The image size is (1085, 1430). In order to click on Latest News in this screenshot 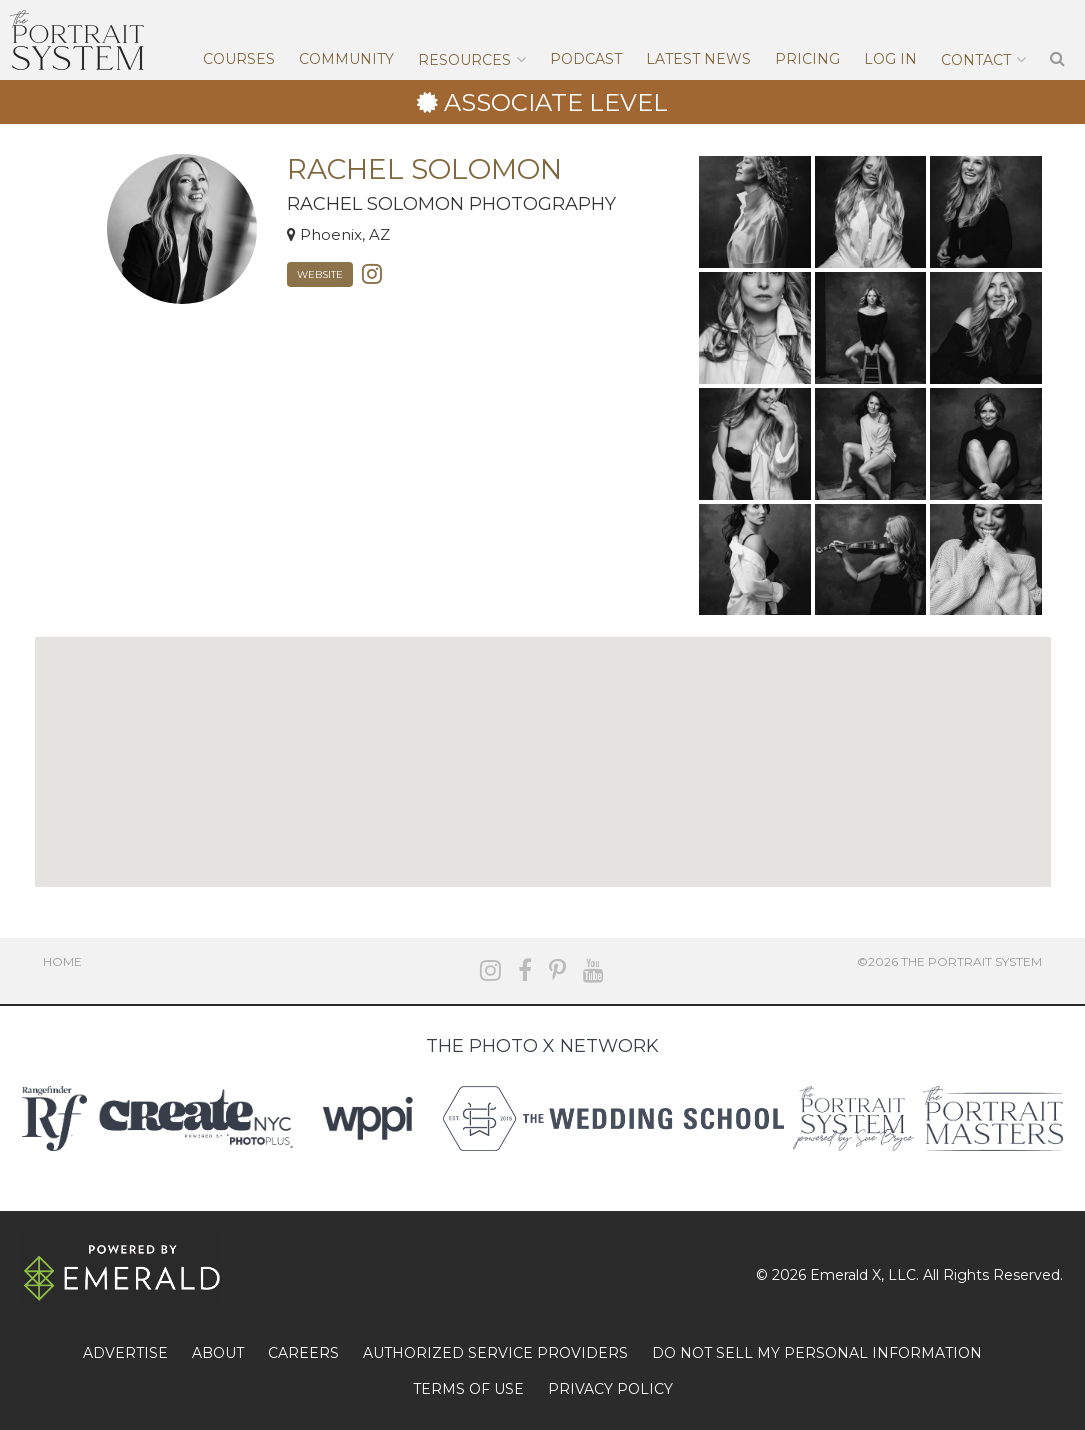, I will do `click(698, 59)`.